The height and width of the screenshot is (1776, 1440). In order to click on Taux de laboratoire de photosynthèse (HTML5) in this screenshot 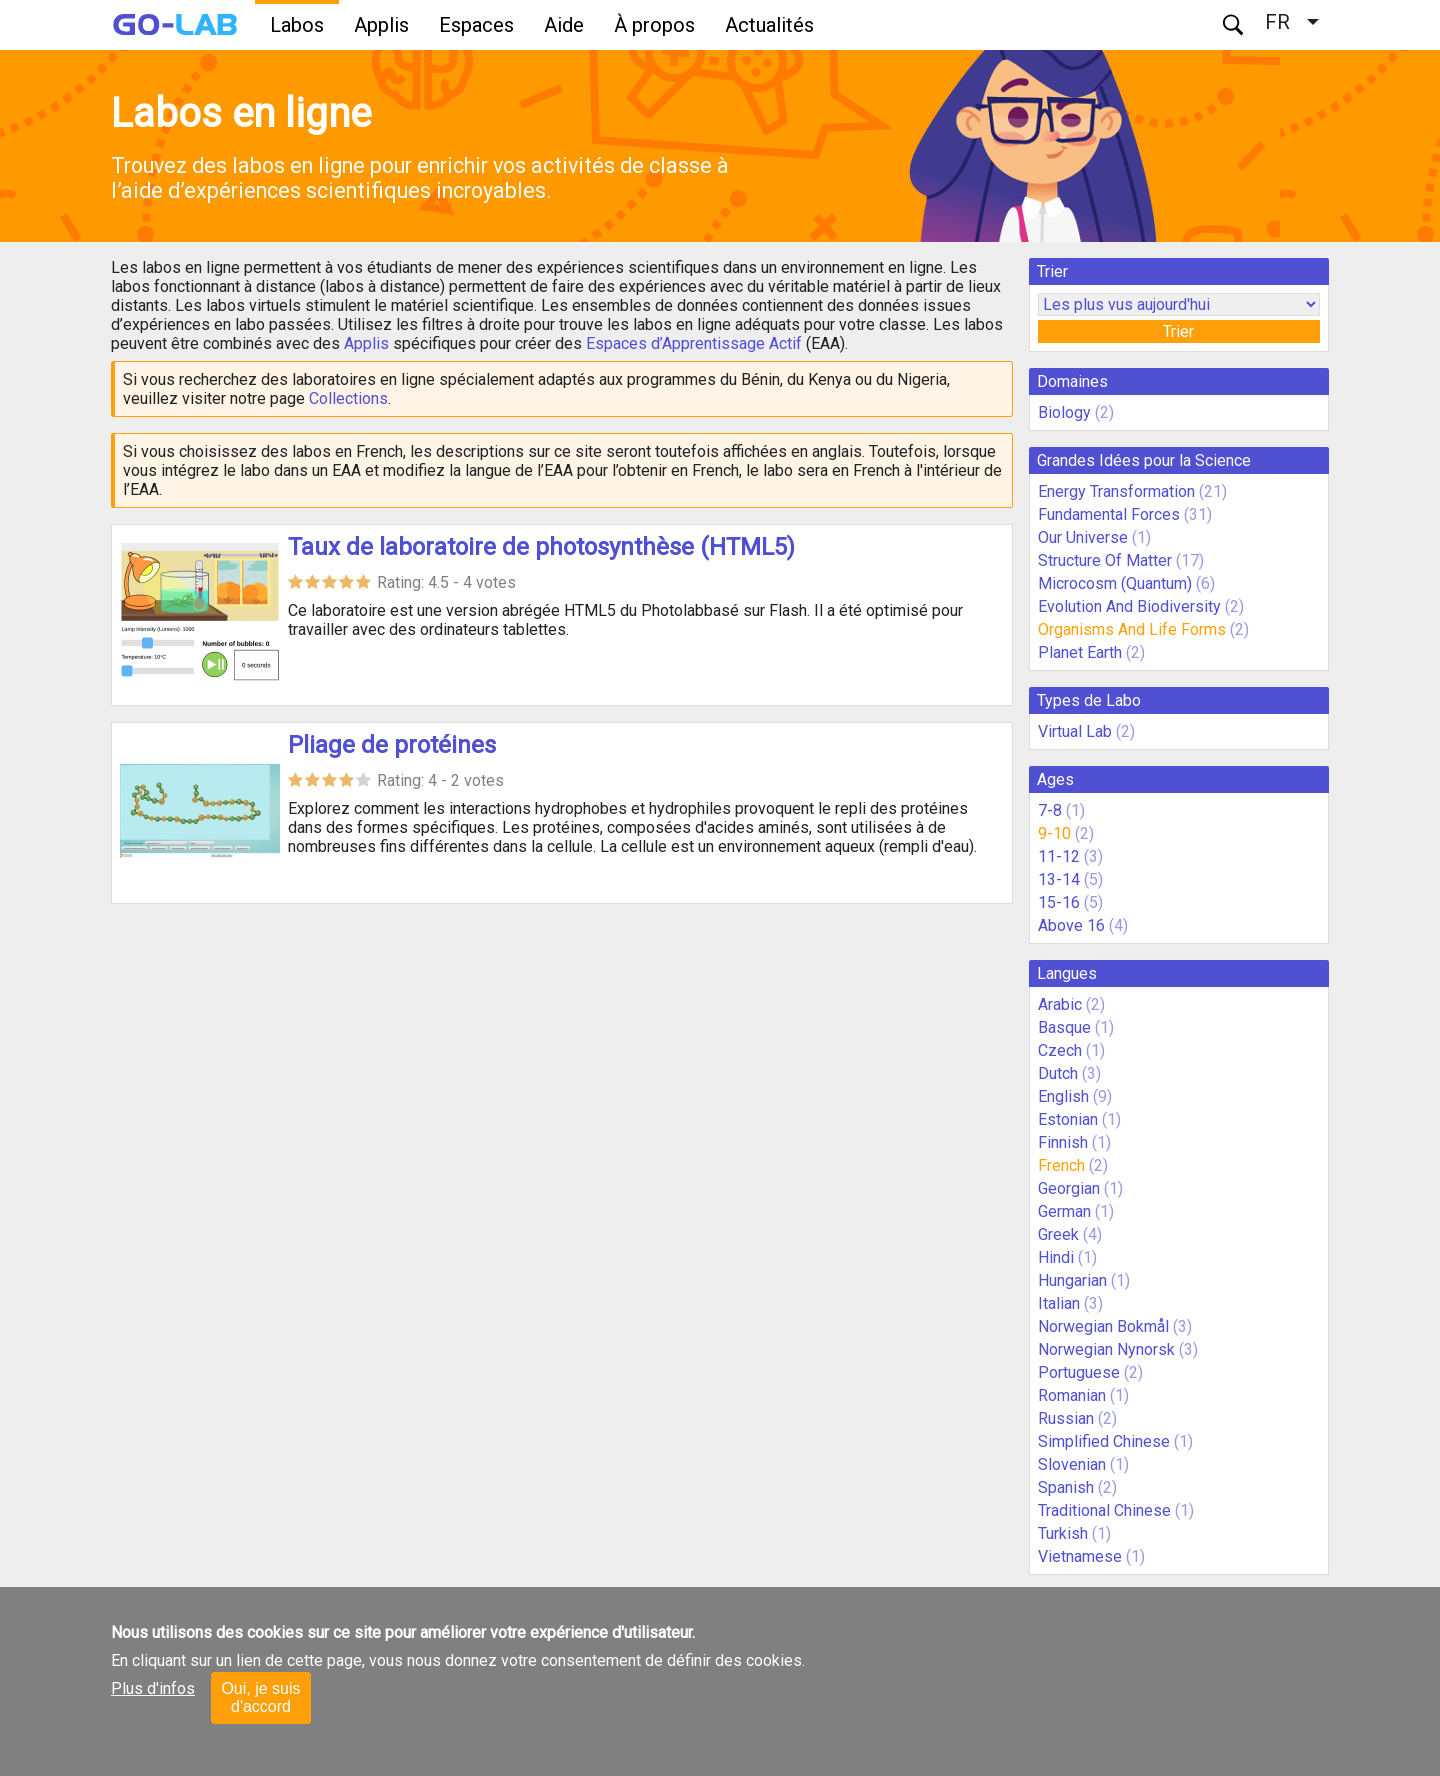, I will do `click(541, 547)`.